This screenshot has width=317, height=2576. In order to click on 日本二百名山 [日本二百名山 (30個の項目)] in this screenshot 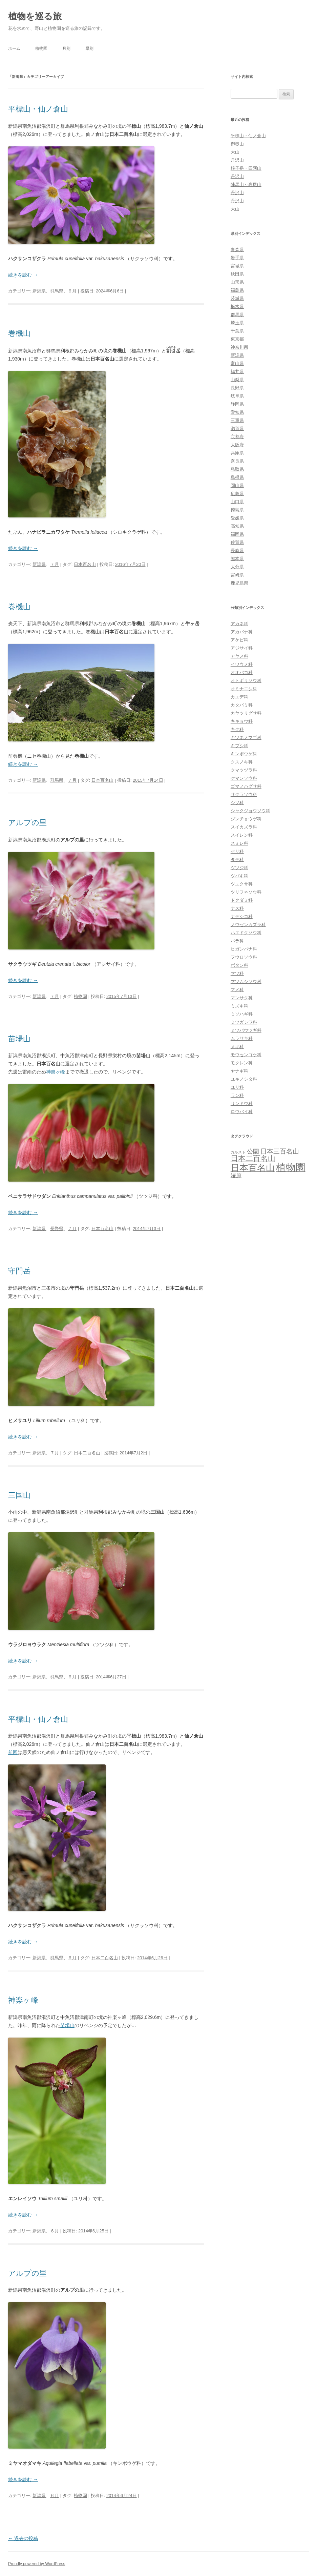, I will do `click(253, 1158)`.